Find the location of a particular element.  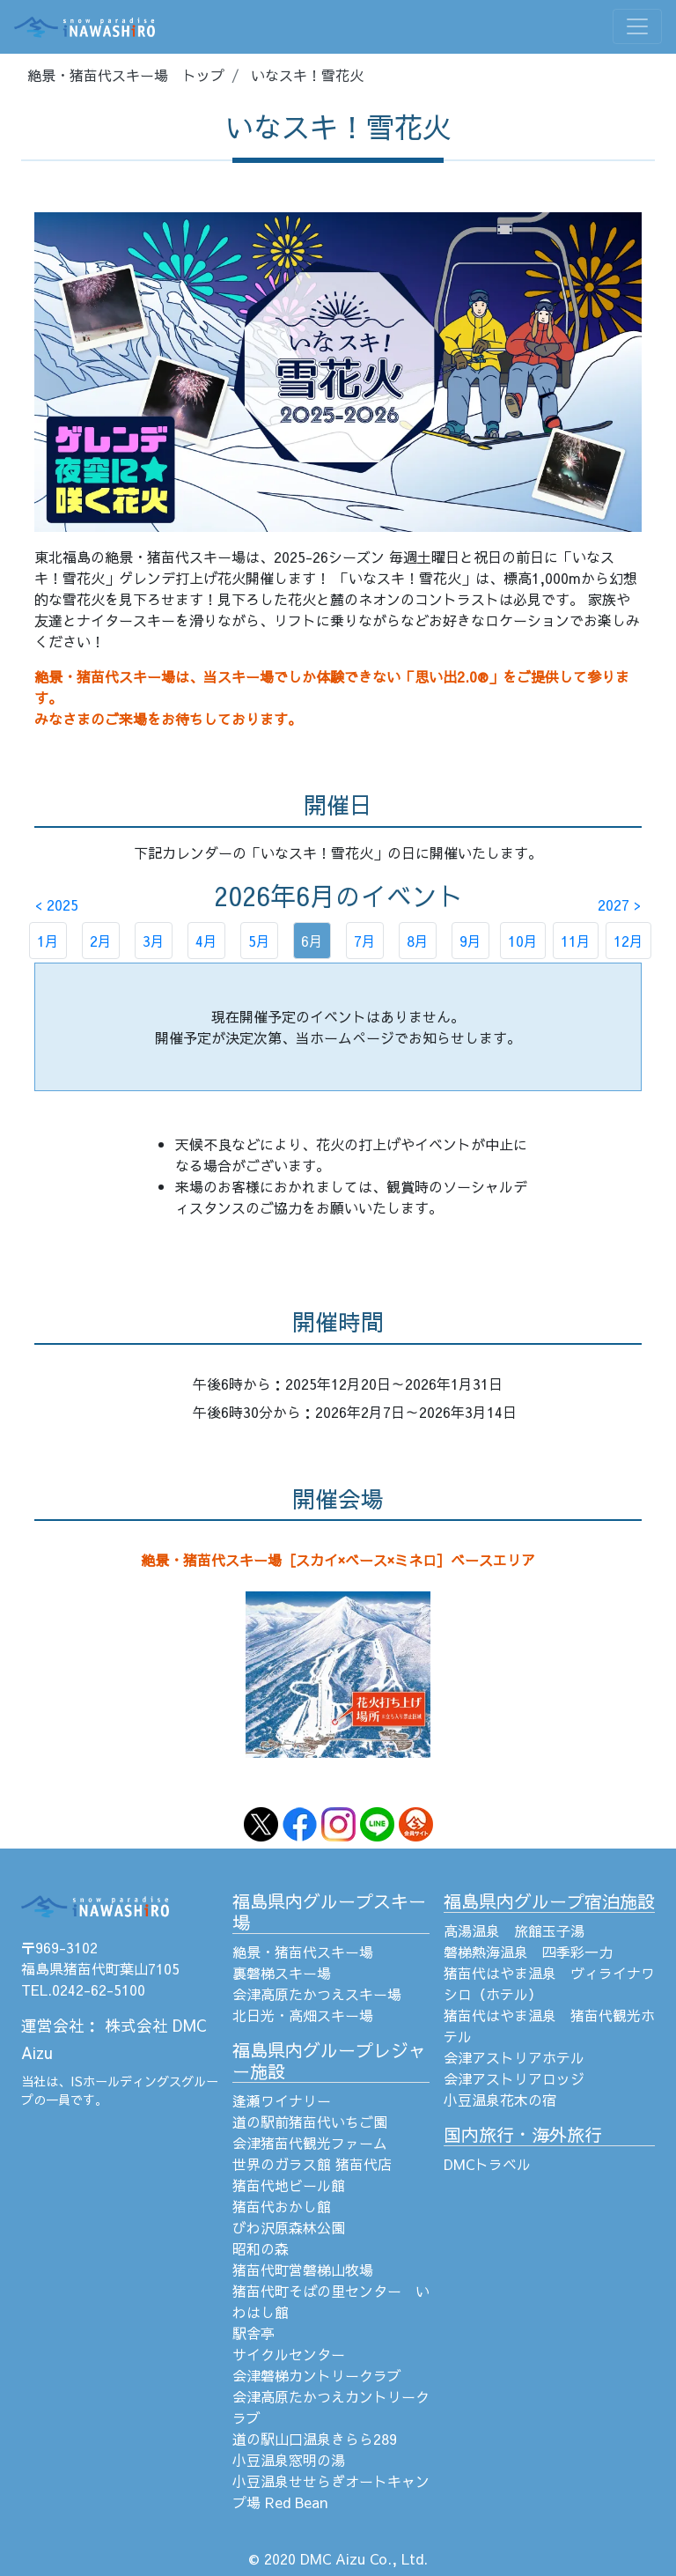

会津アストリアロッジ is located at coordinates (514, 2078).